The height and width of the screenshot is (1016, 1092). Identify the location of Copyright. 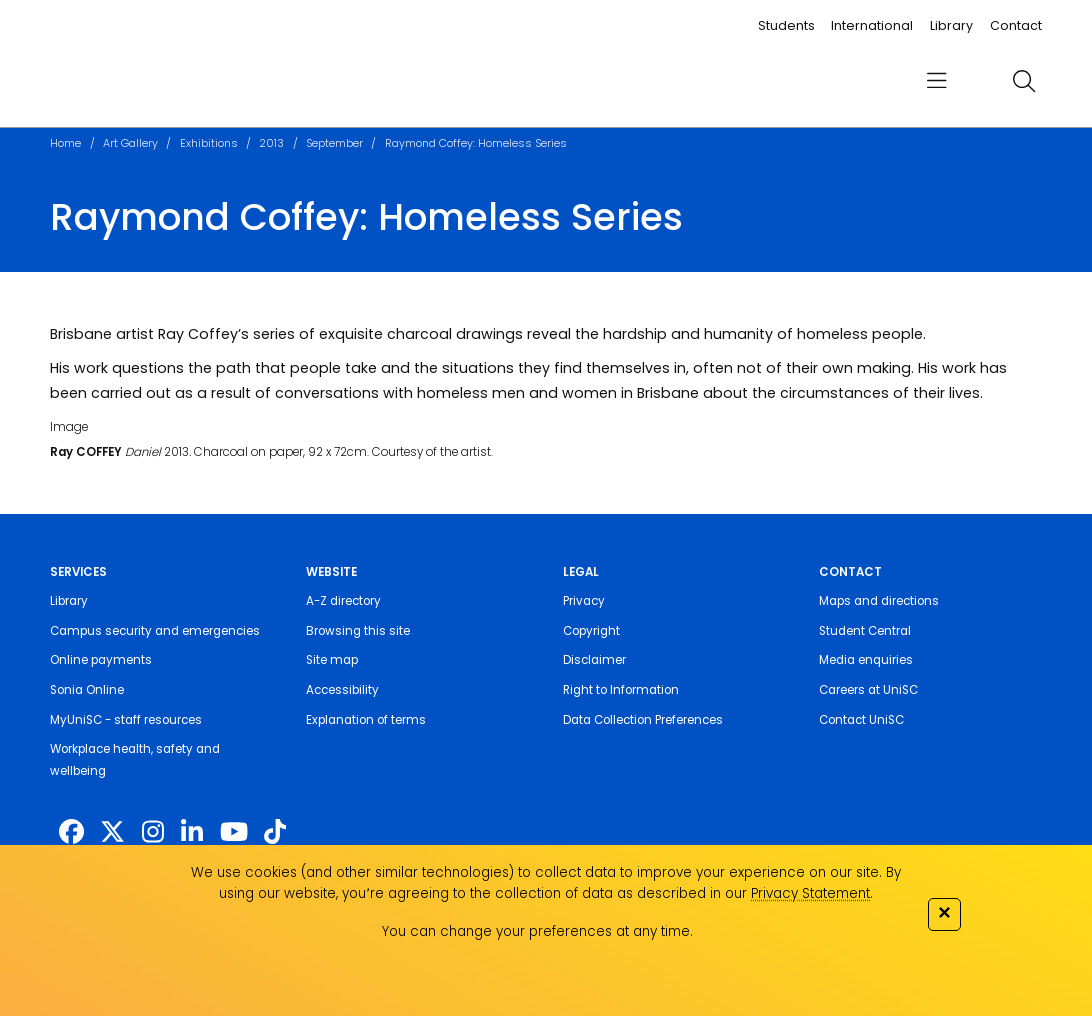
(591, 631).